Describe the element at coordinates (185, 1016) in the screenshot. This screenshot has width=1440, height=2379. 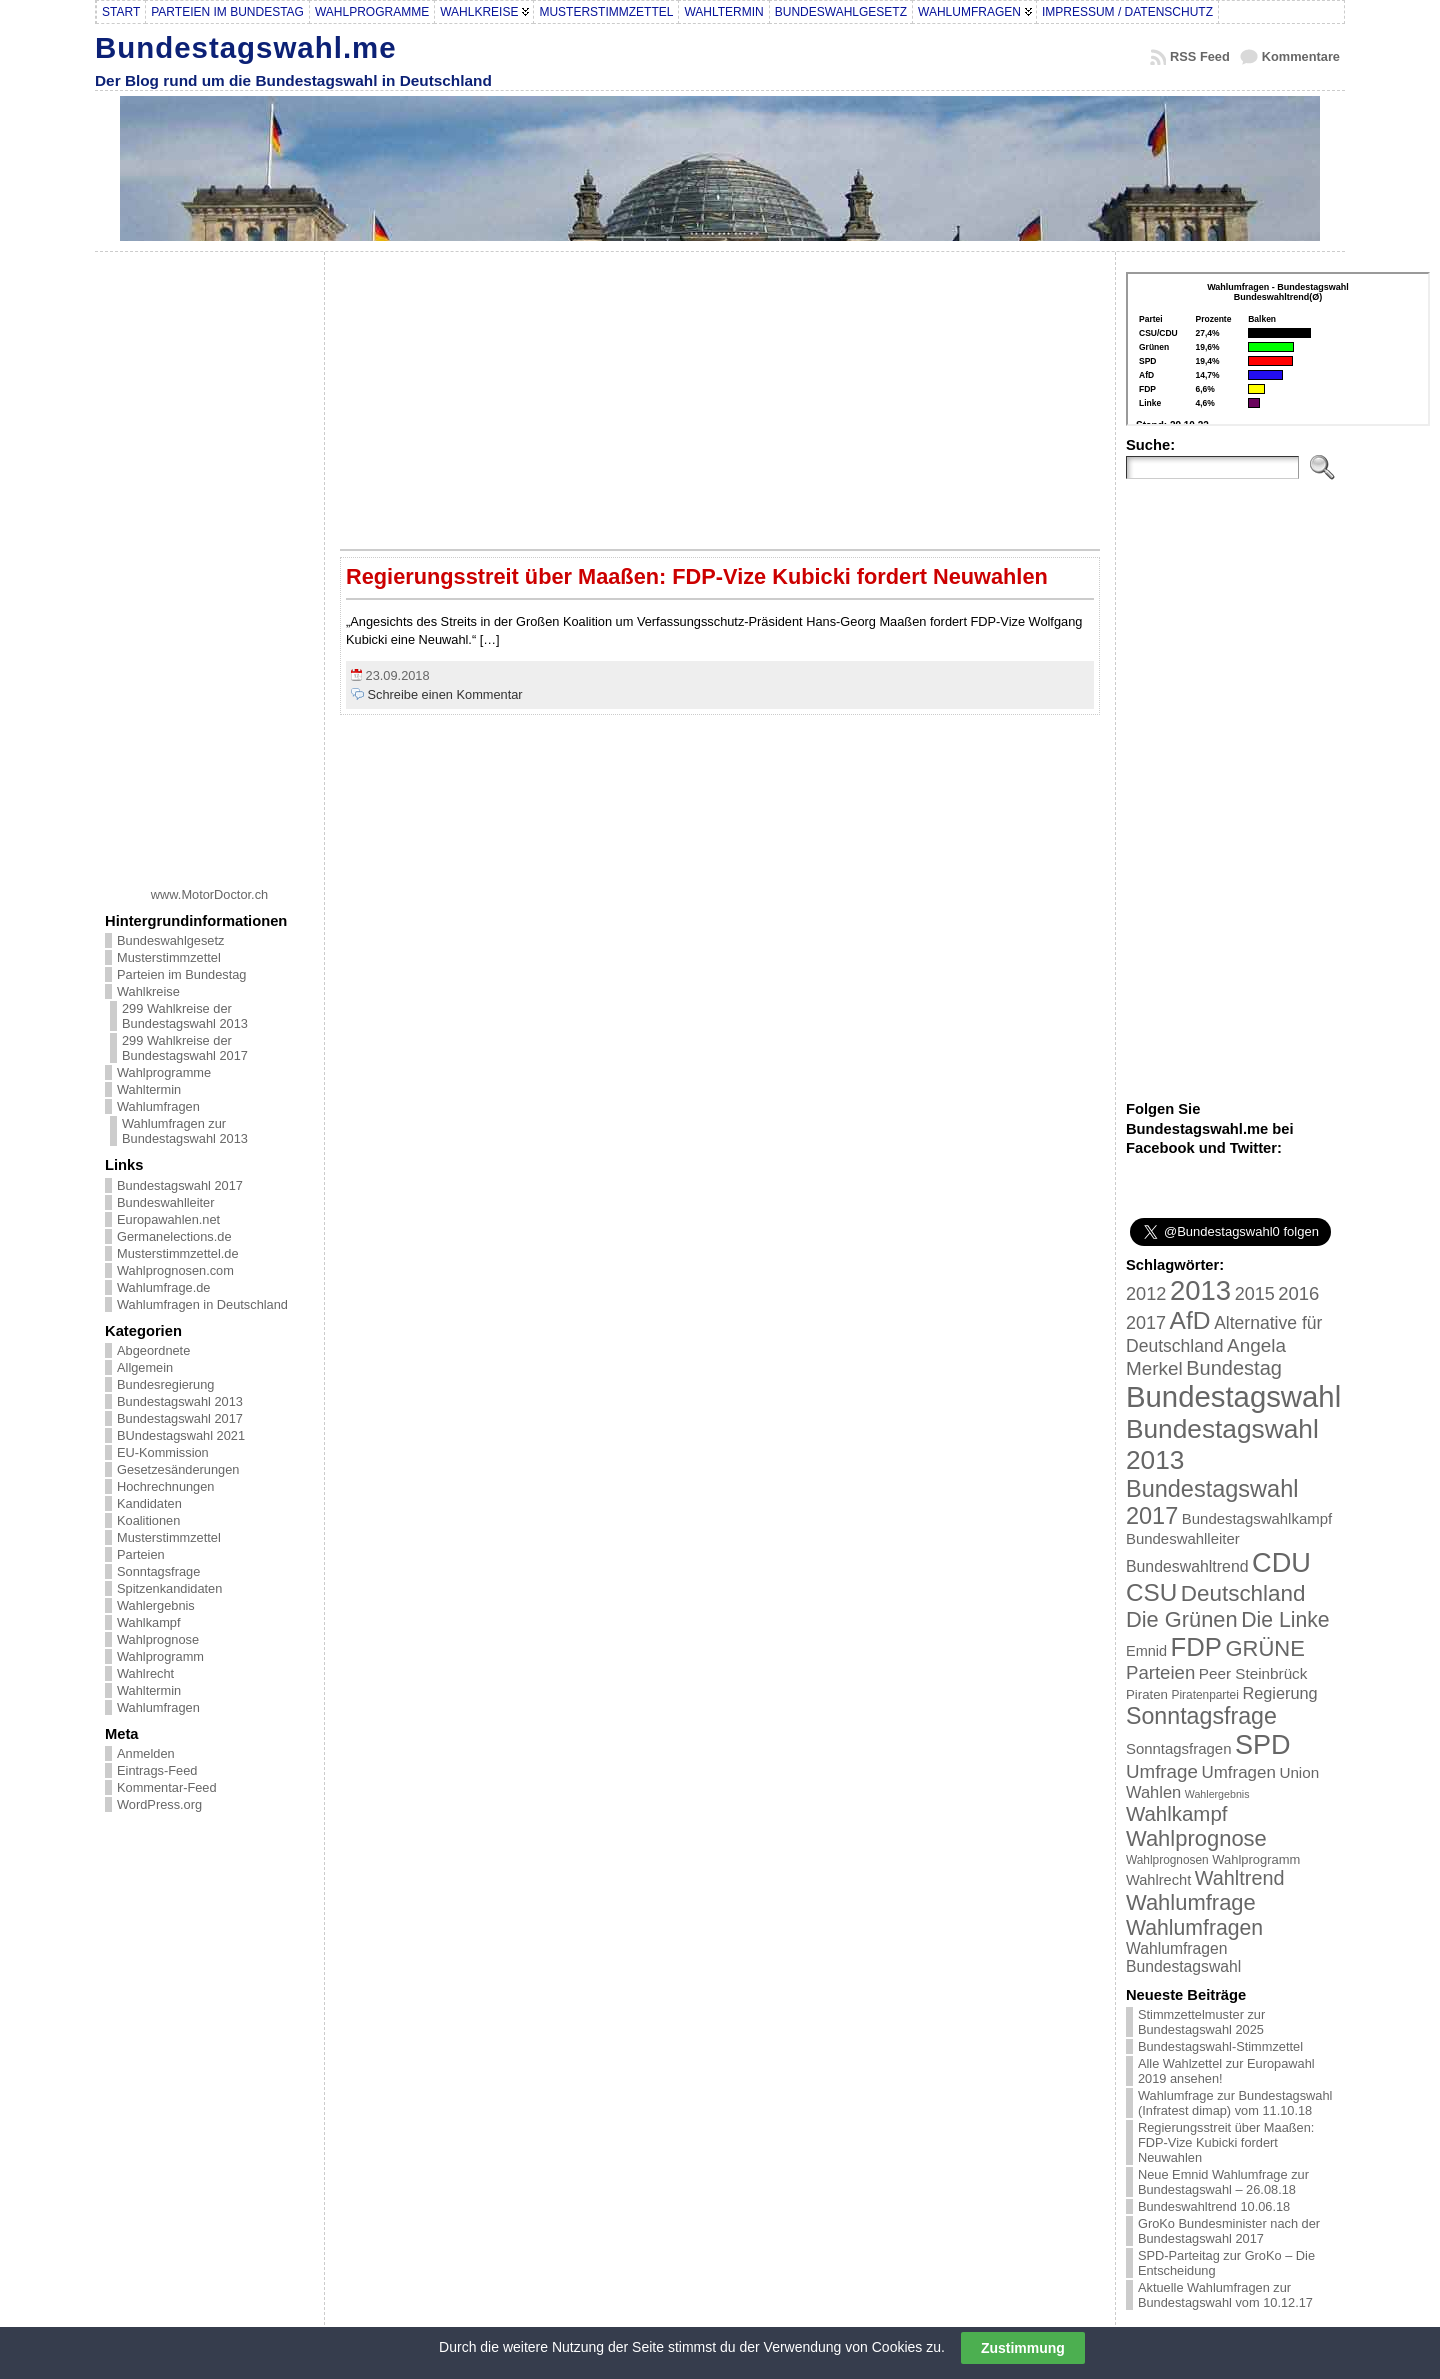
I see `299 Wahlkreise der Bundestagswahl 2013` at that location.